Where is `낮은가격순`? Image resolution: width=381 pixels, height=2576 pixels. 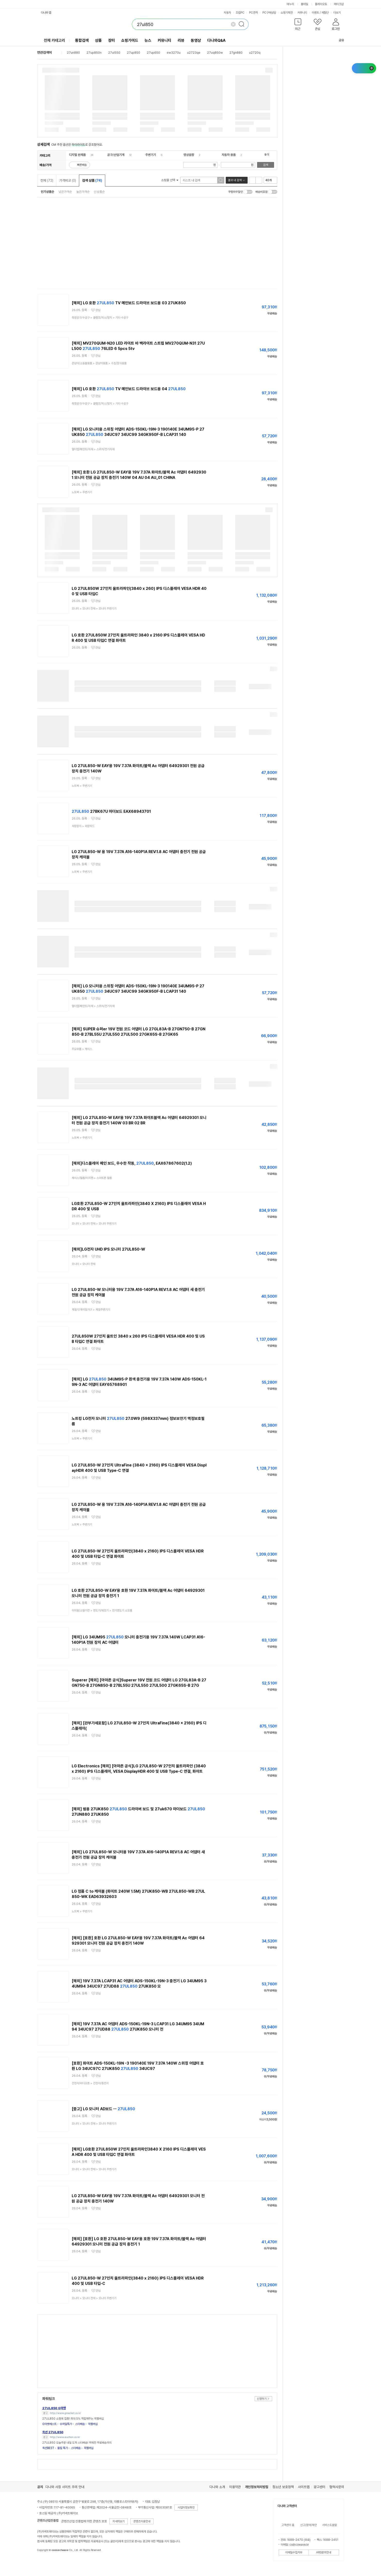
낮은가격순 is located at coordinates (65, 192).